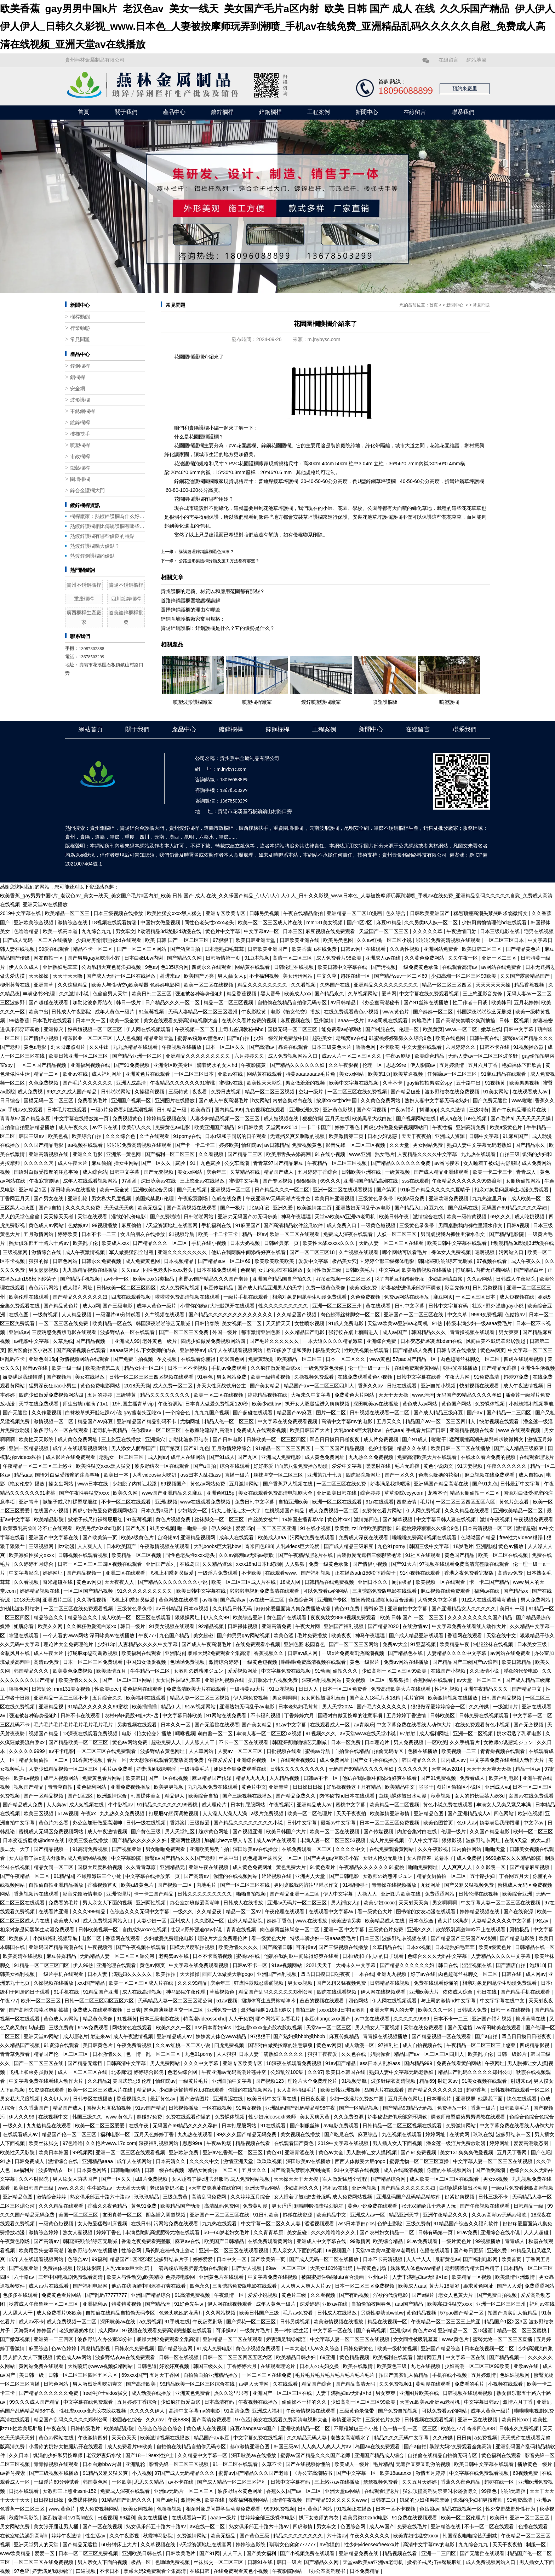  I want to click on 国产福利视频, so click(316, 1573).